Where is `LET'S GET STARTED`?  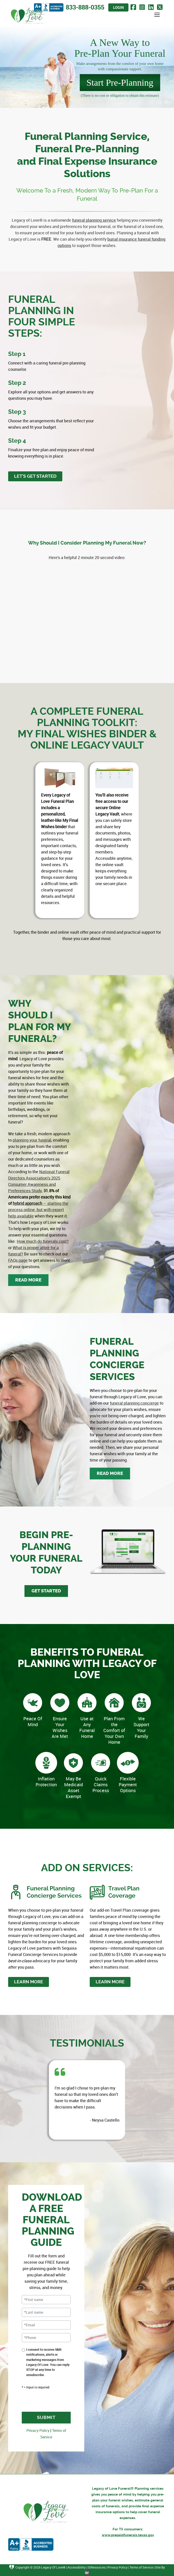
LET'S GET STARTED is located at coordinates (35, 476).